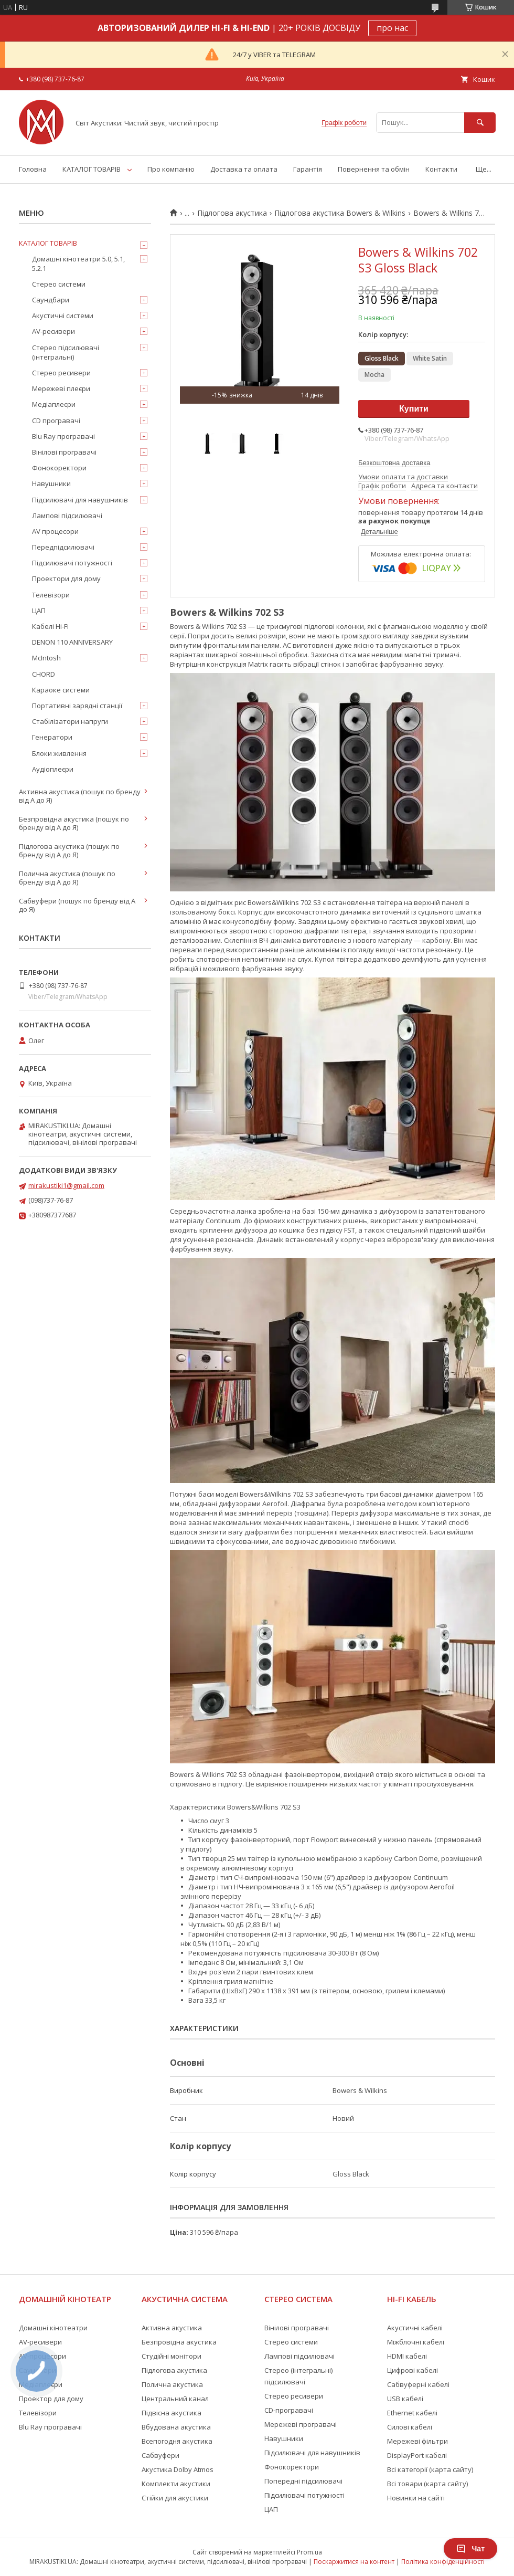  I want to click on mirakustiki1@gmail.com, so click(66, 1185).